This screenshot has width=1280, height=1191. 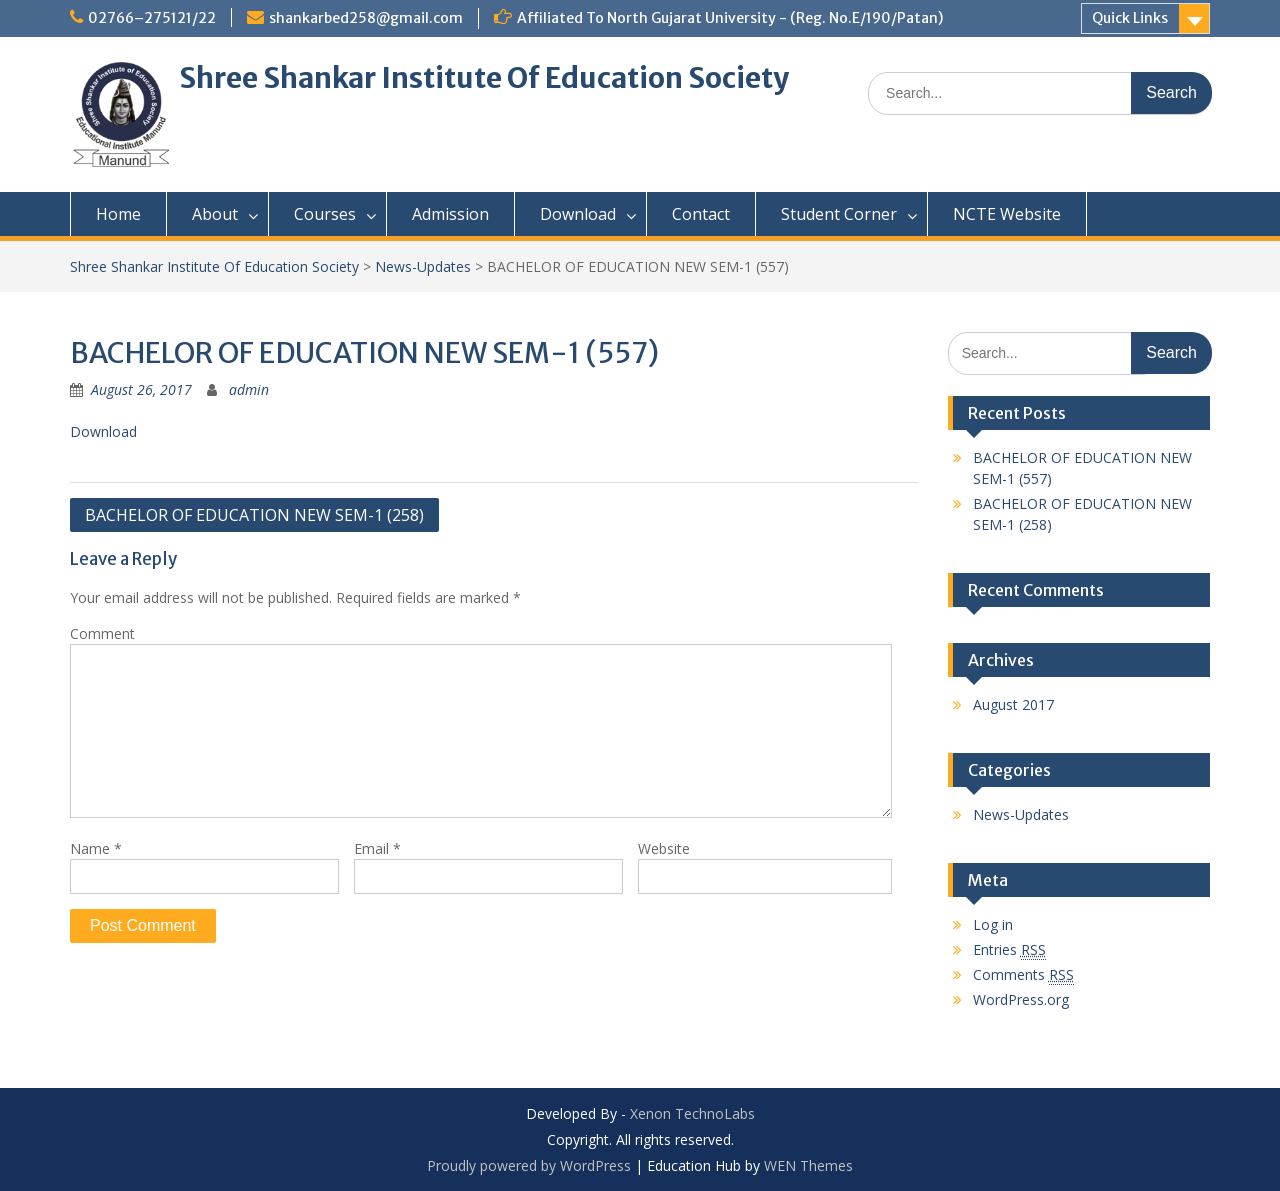 I want to click on Name, so click(x=96, y=848).